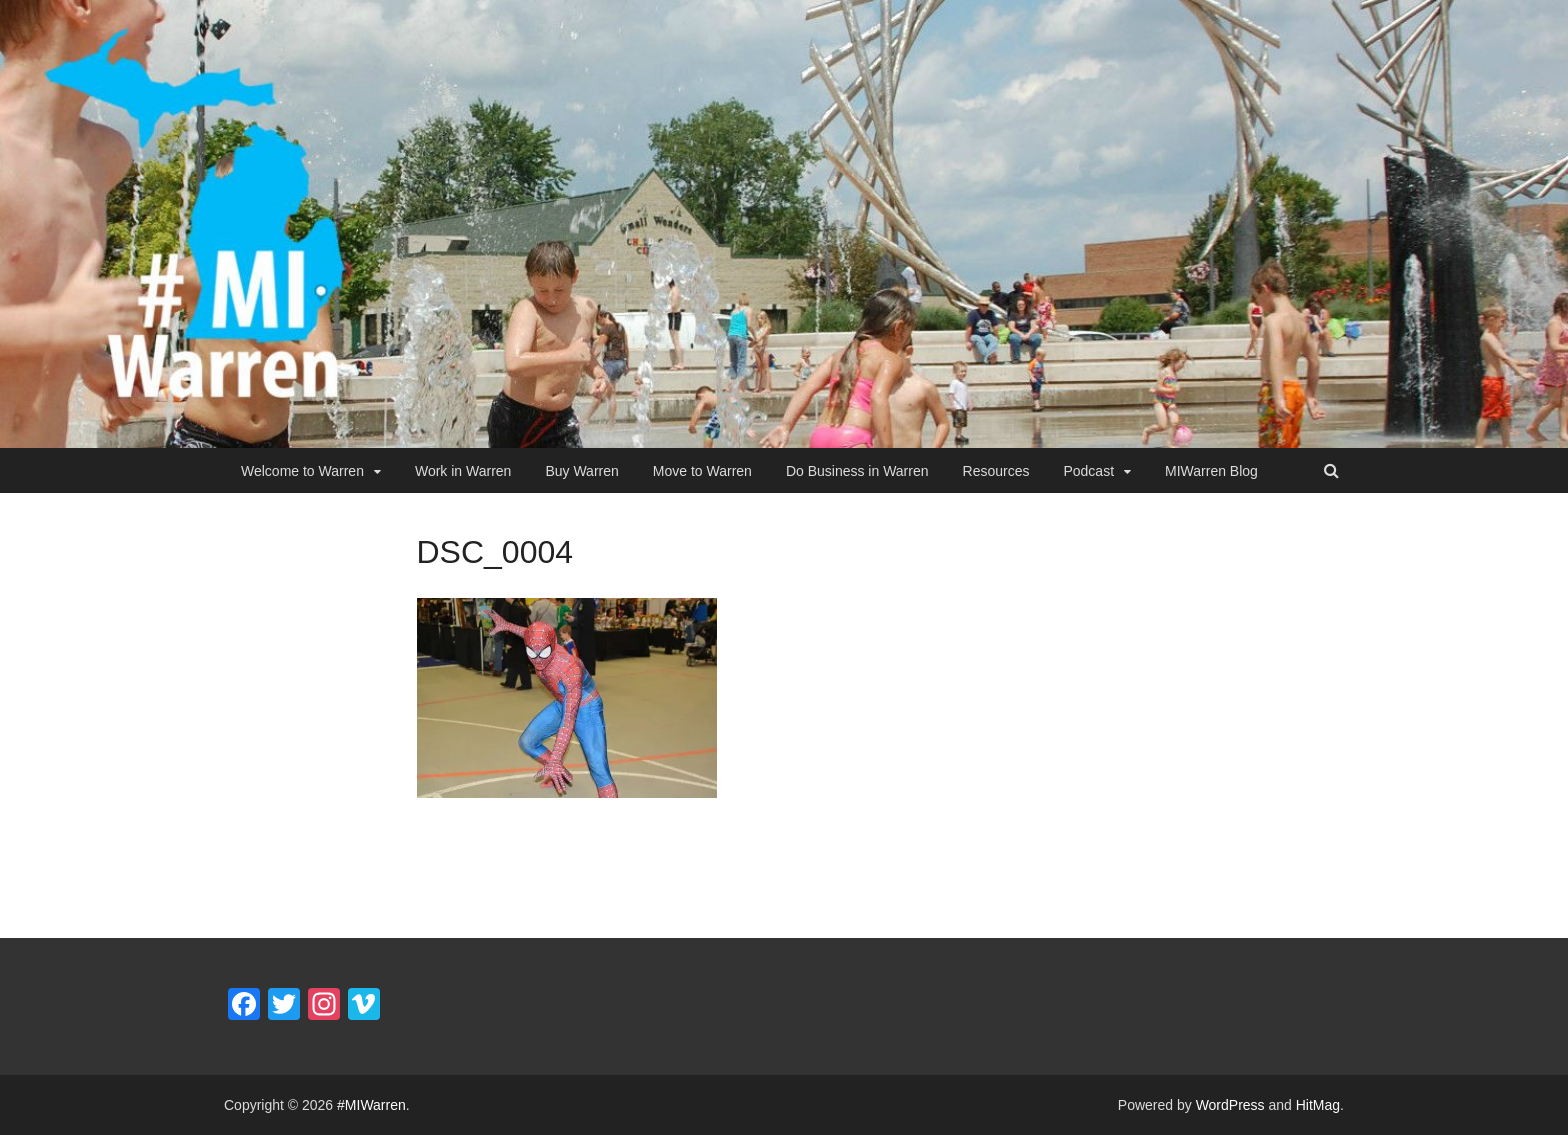 Image resolution: width=1568 pixels, height=1135 pixels. Describe the element at coordinates (1318, 1105) in the screenshot. I see `HitMag` at that location.